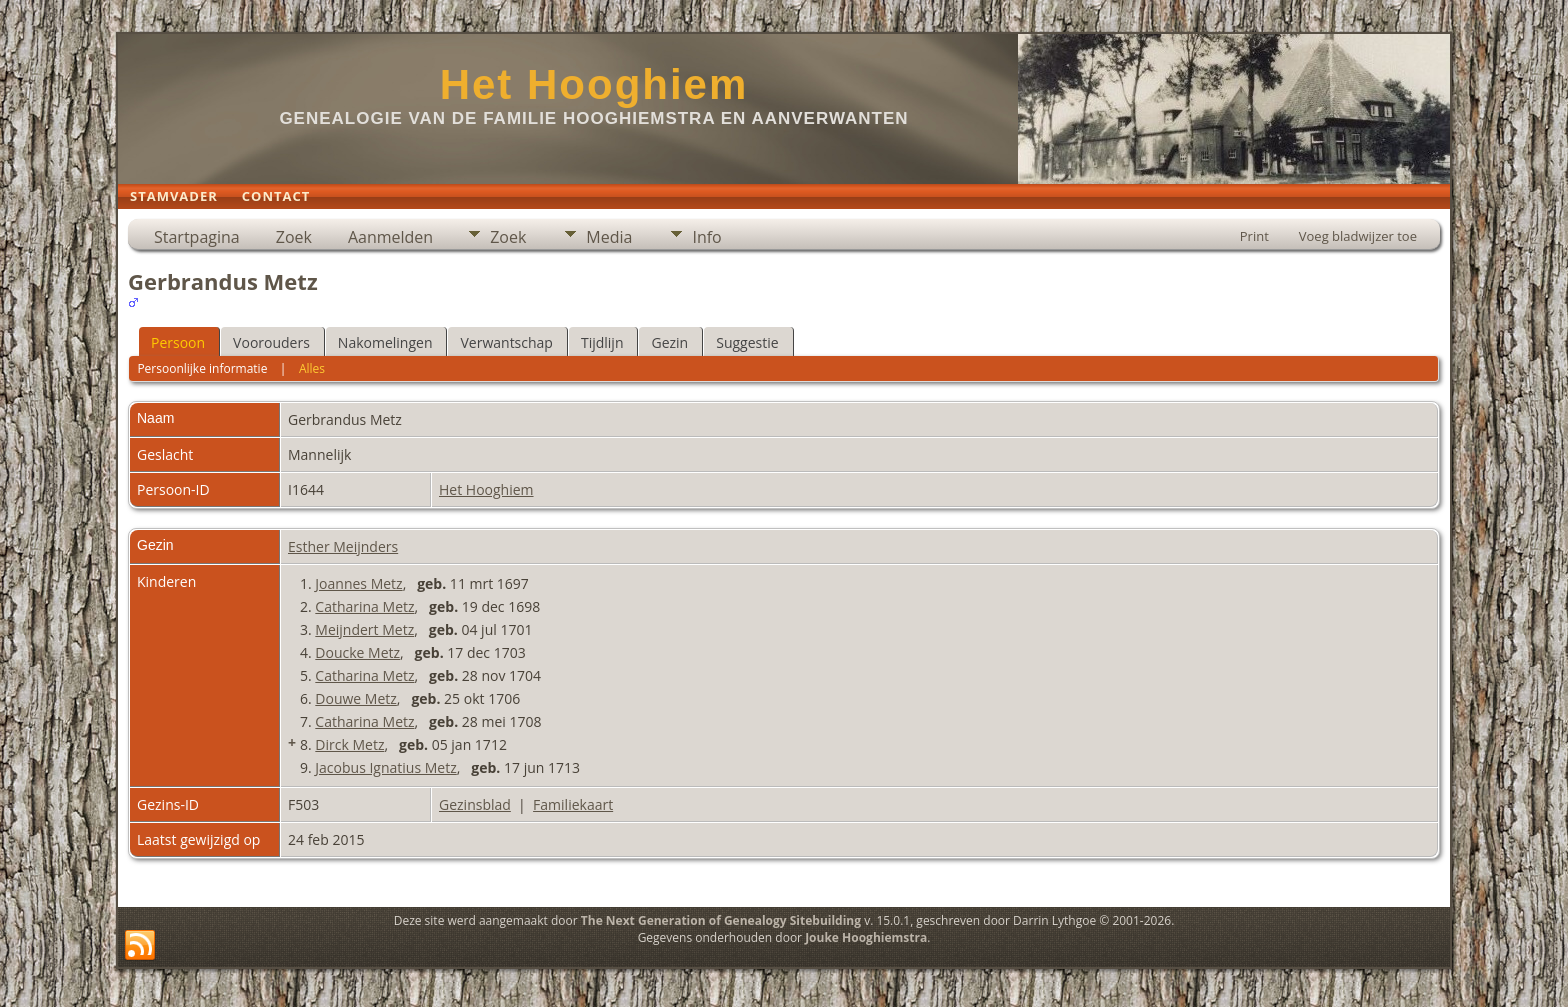 The width and height of the screenshot is (1568, 1007). What do you see at coordinates (721, 920) in the screenshot?
I see `The Next Generation of Genealogy Sitebuilding` at bounding box center [721, 920].